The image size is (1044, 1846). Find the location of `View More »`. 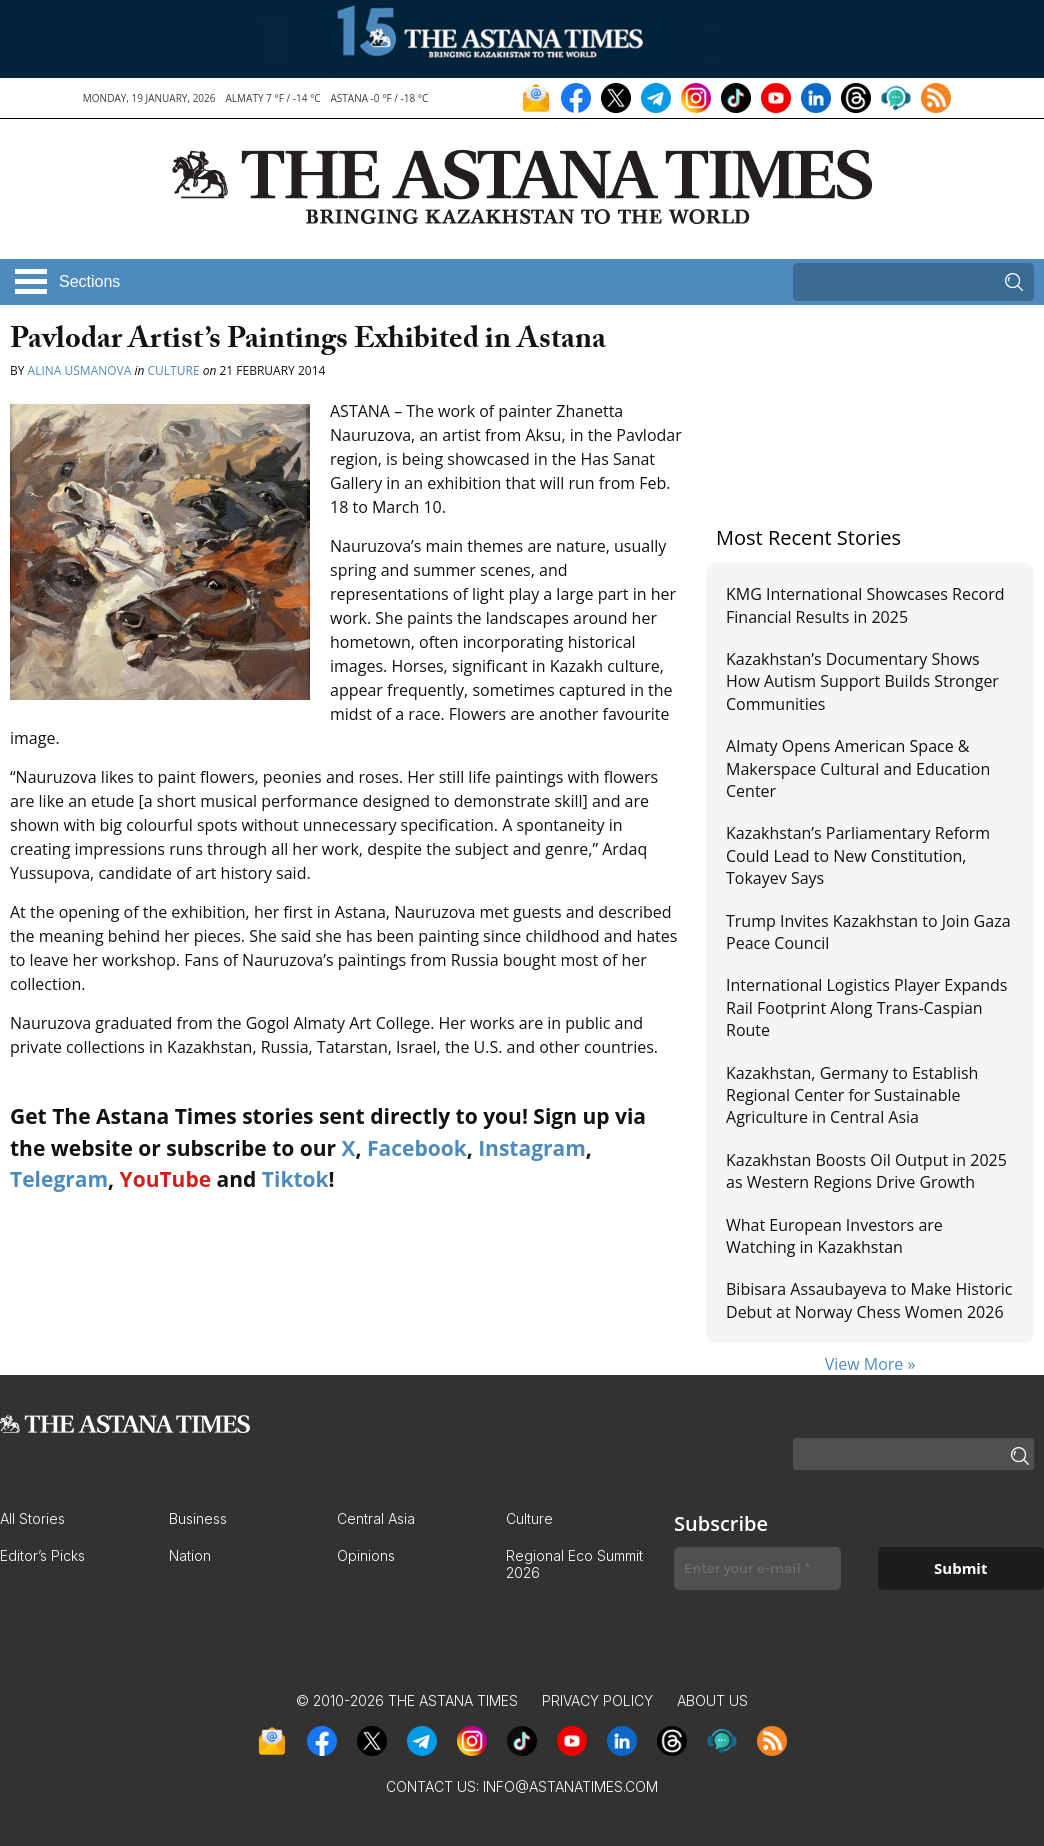

View More » is located at coordinates (870, 1364).